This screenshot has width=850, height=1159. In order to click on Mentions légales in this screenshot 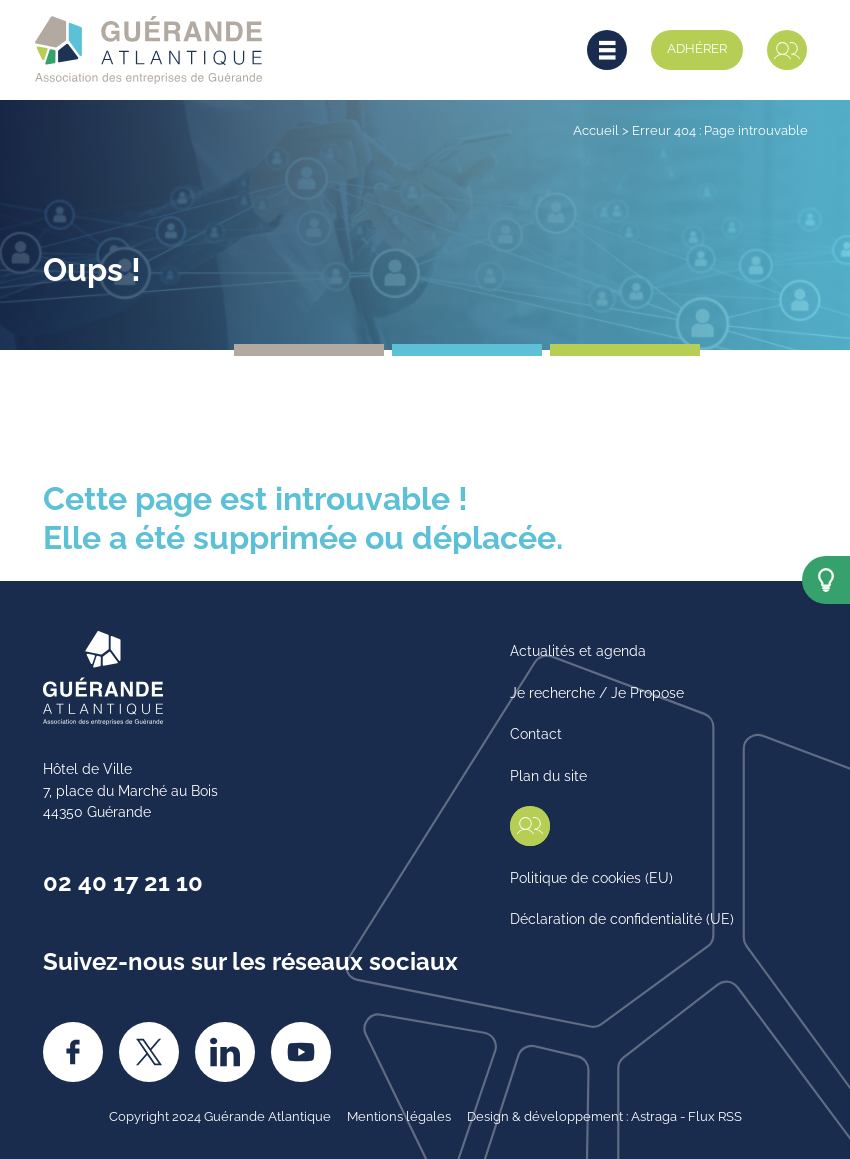, I will do `click(399, 1115)`.